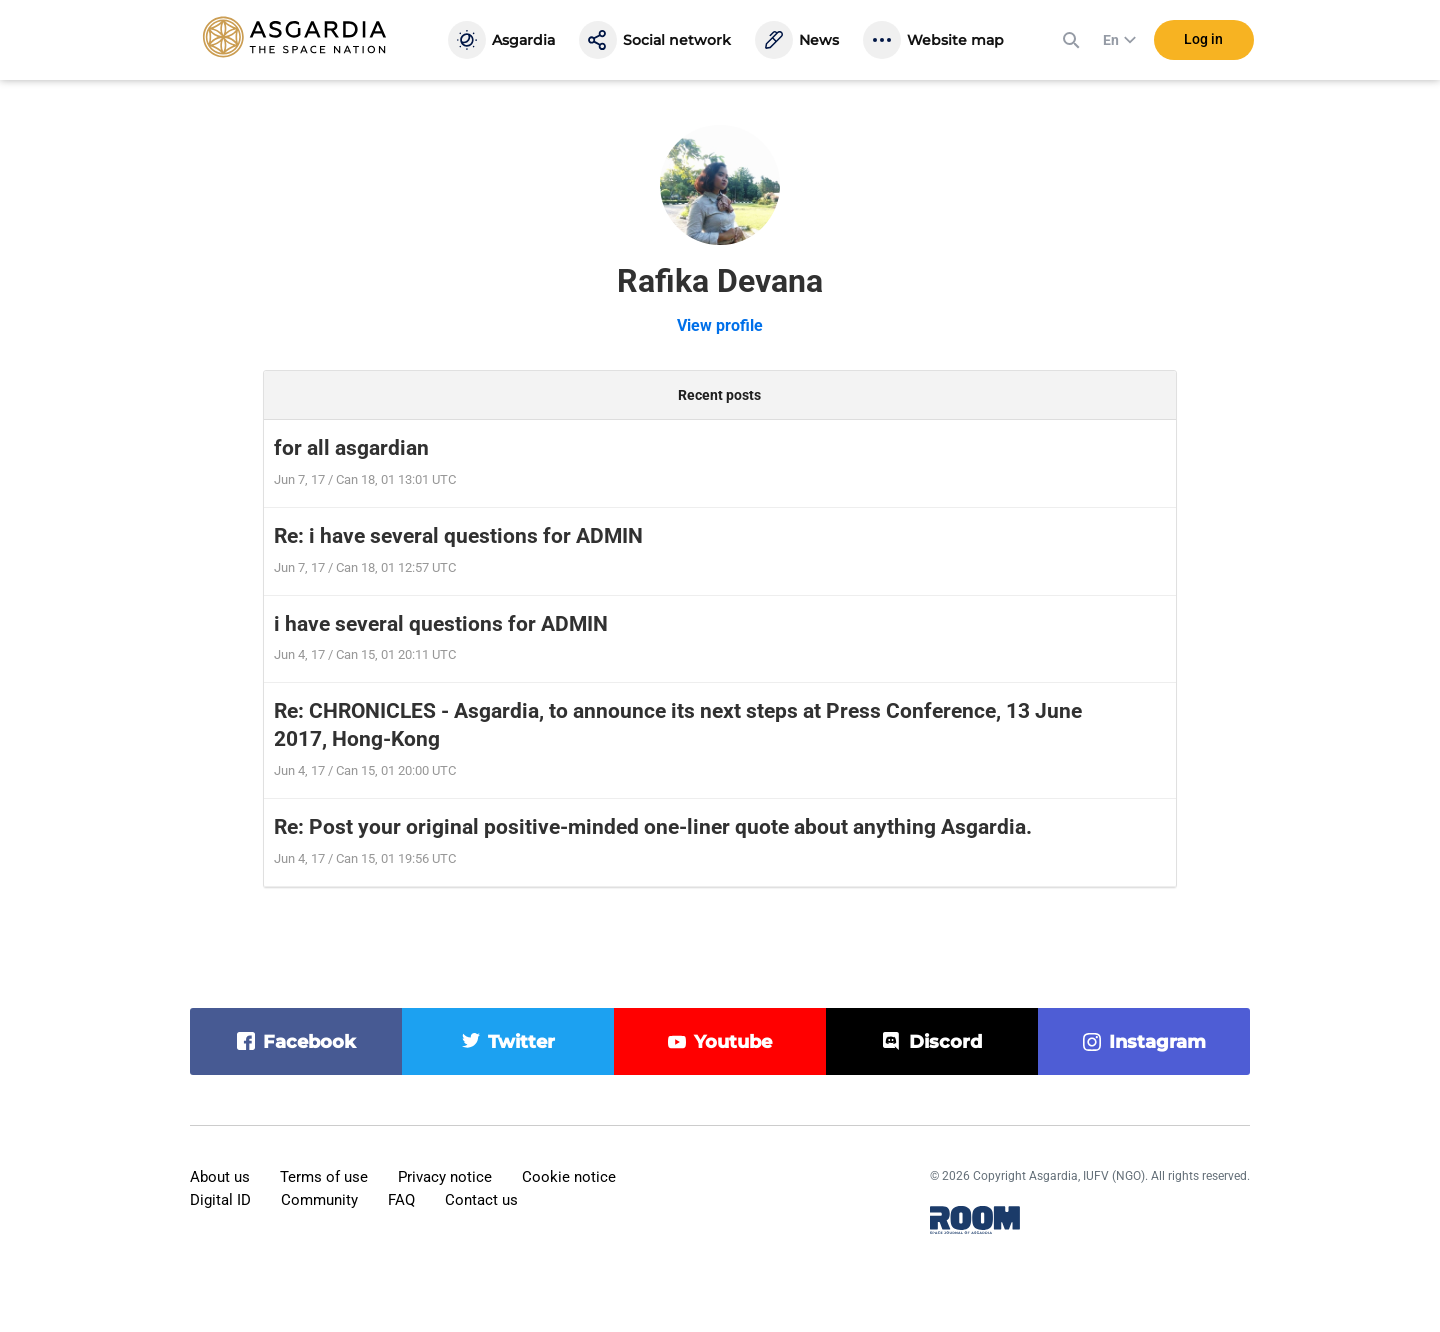 The height and width of the screenshot is (1332, 1440). What do you see at coordinates (401, 1200) in the screenshot?
I see `FAQ` at bounding box center [401, 1200].